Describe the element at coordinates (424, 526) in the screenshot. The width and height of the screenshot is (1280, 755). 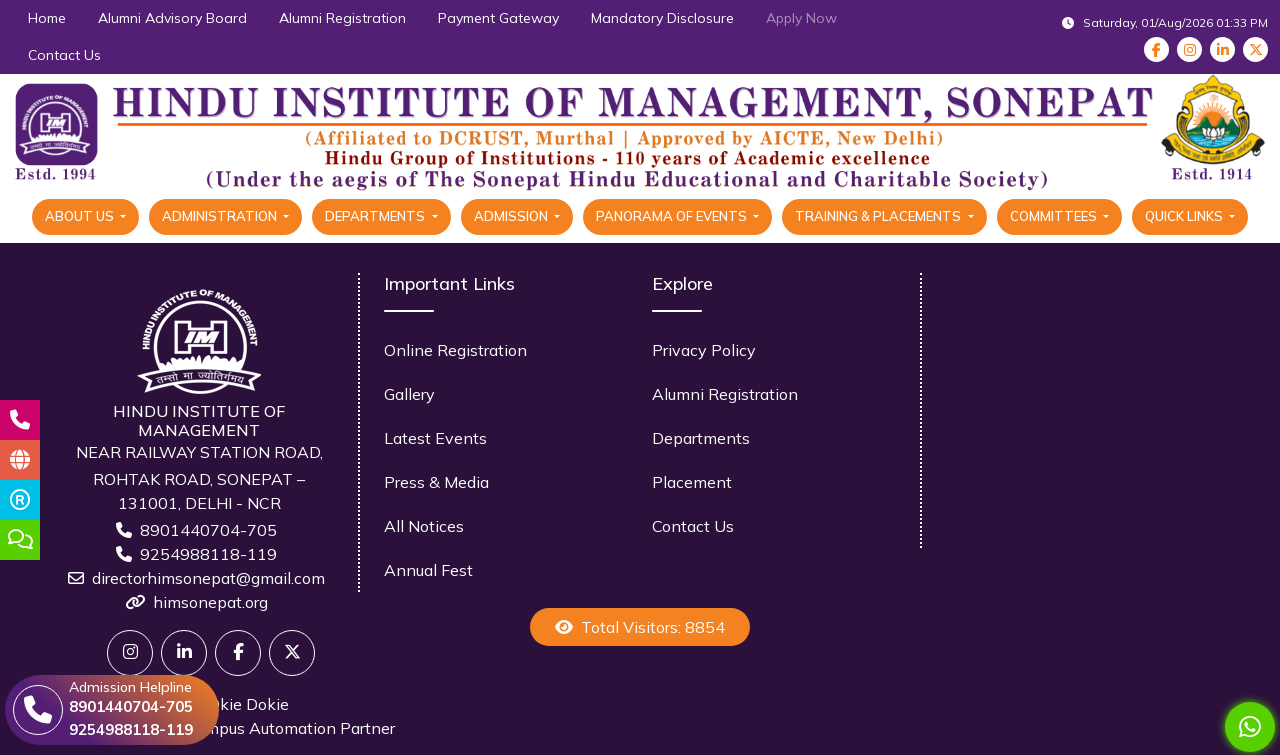
I see `All Notices` at that location.